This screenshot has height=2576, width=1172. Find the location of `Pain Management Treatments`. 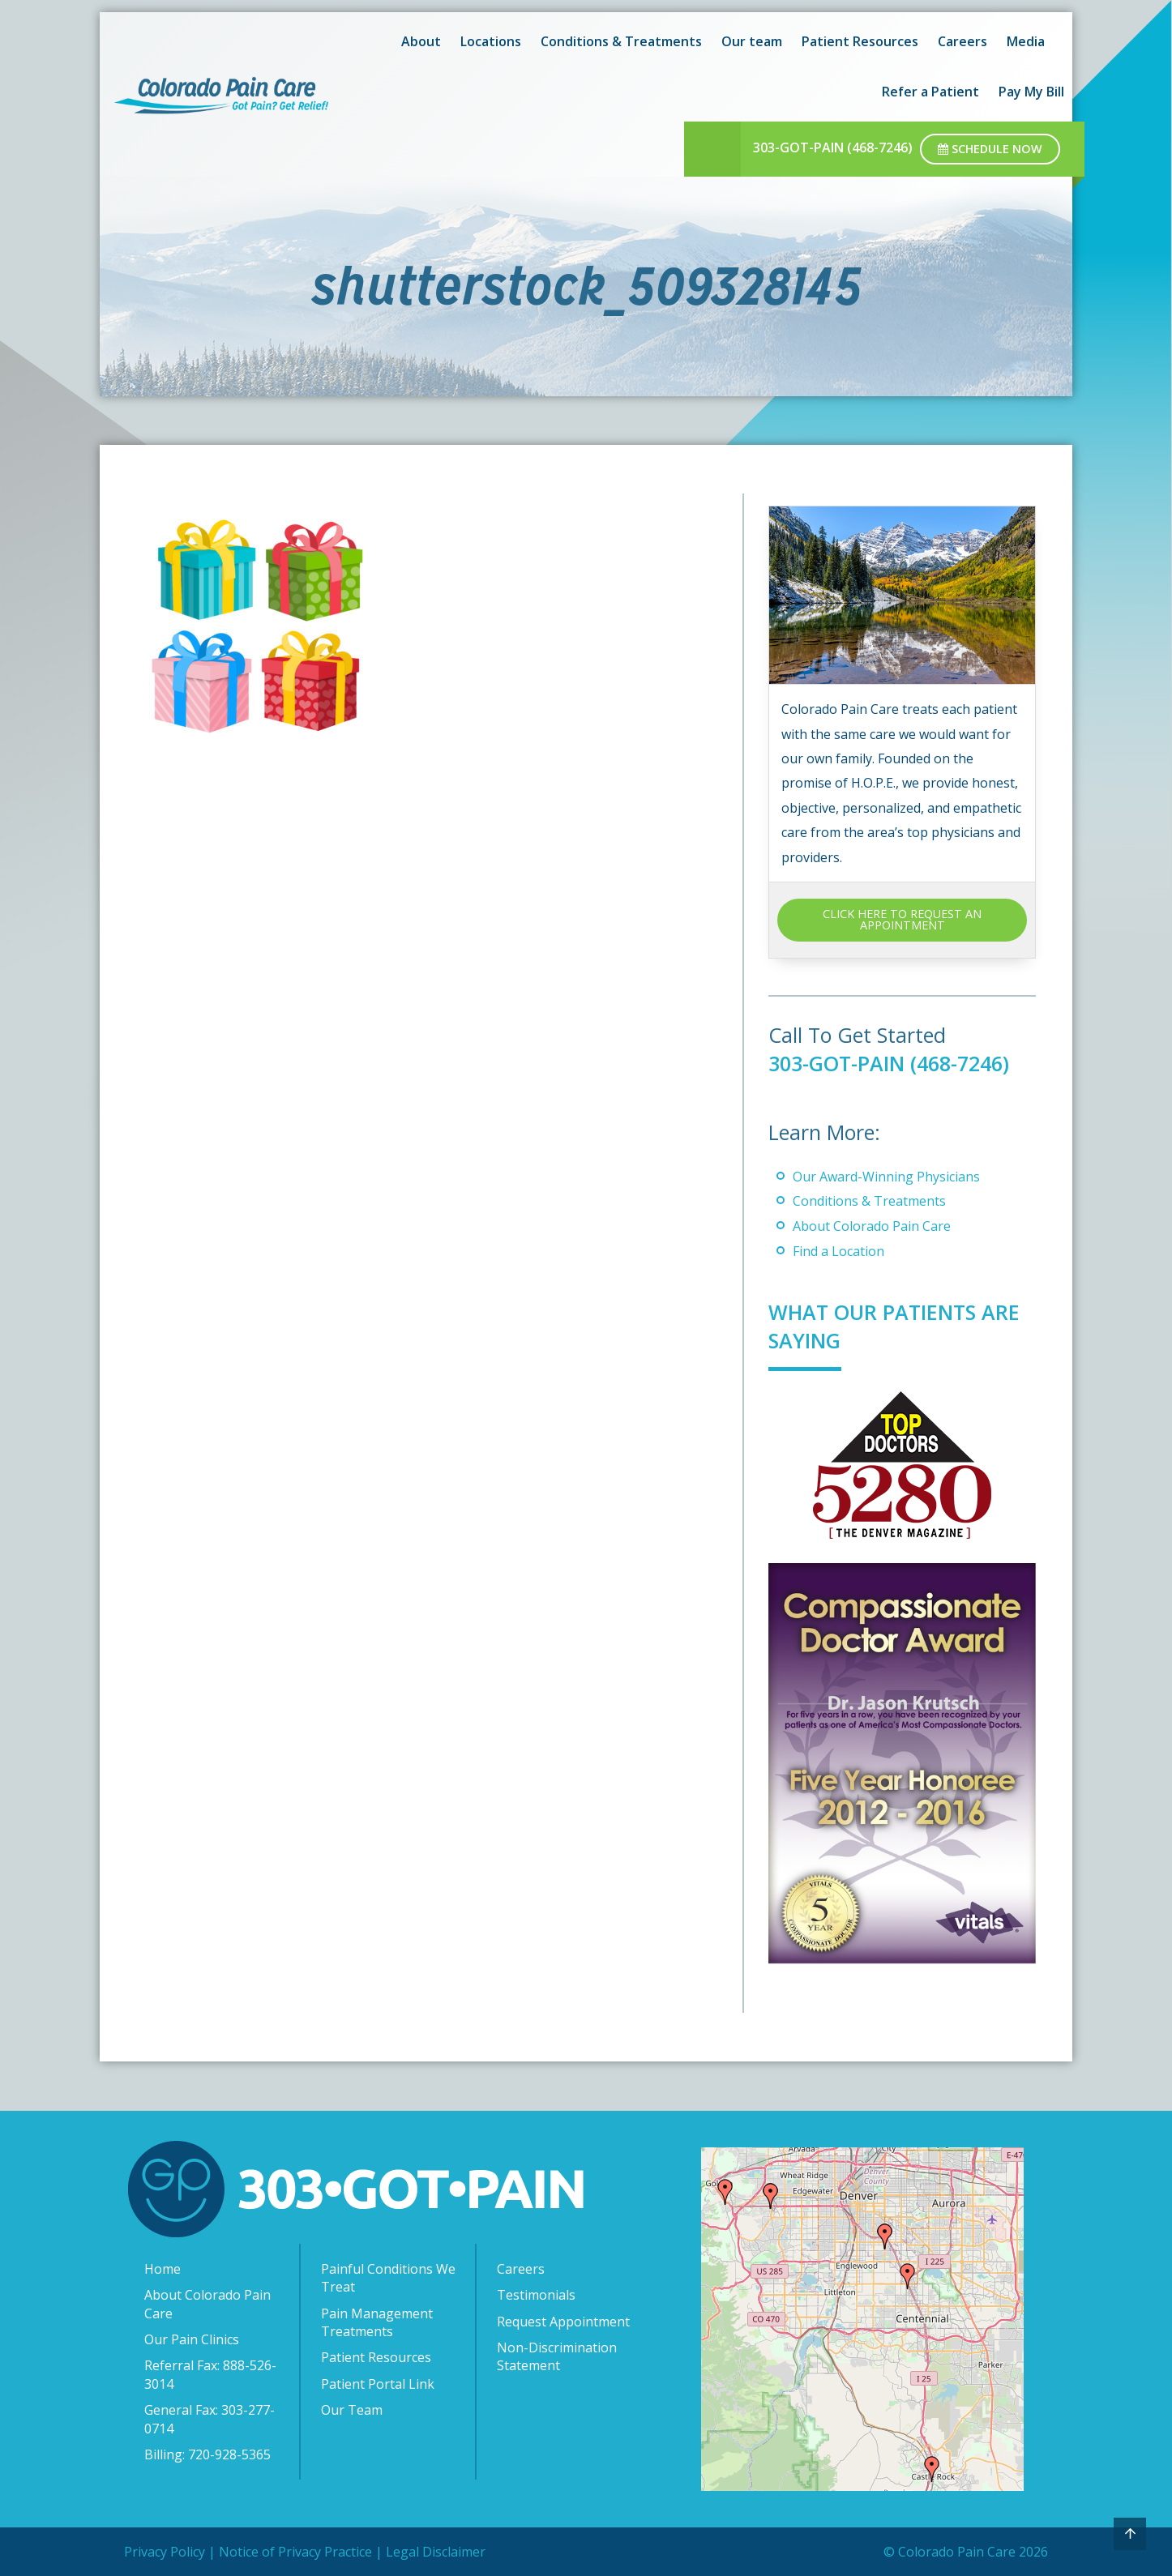

Pain Management Treatments is located at coordinates (377, 2322).